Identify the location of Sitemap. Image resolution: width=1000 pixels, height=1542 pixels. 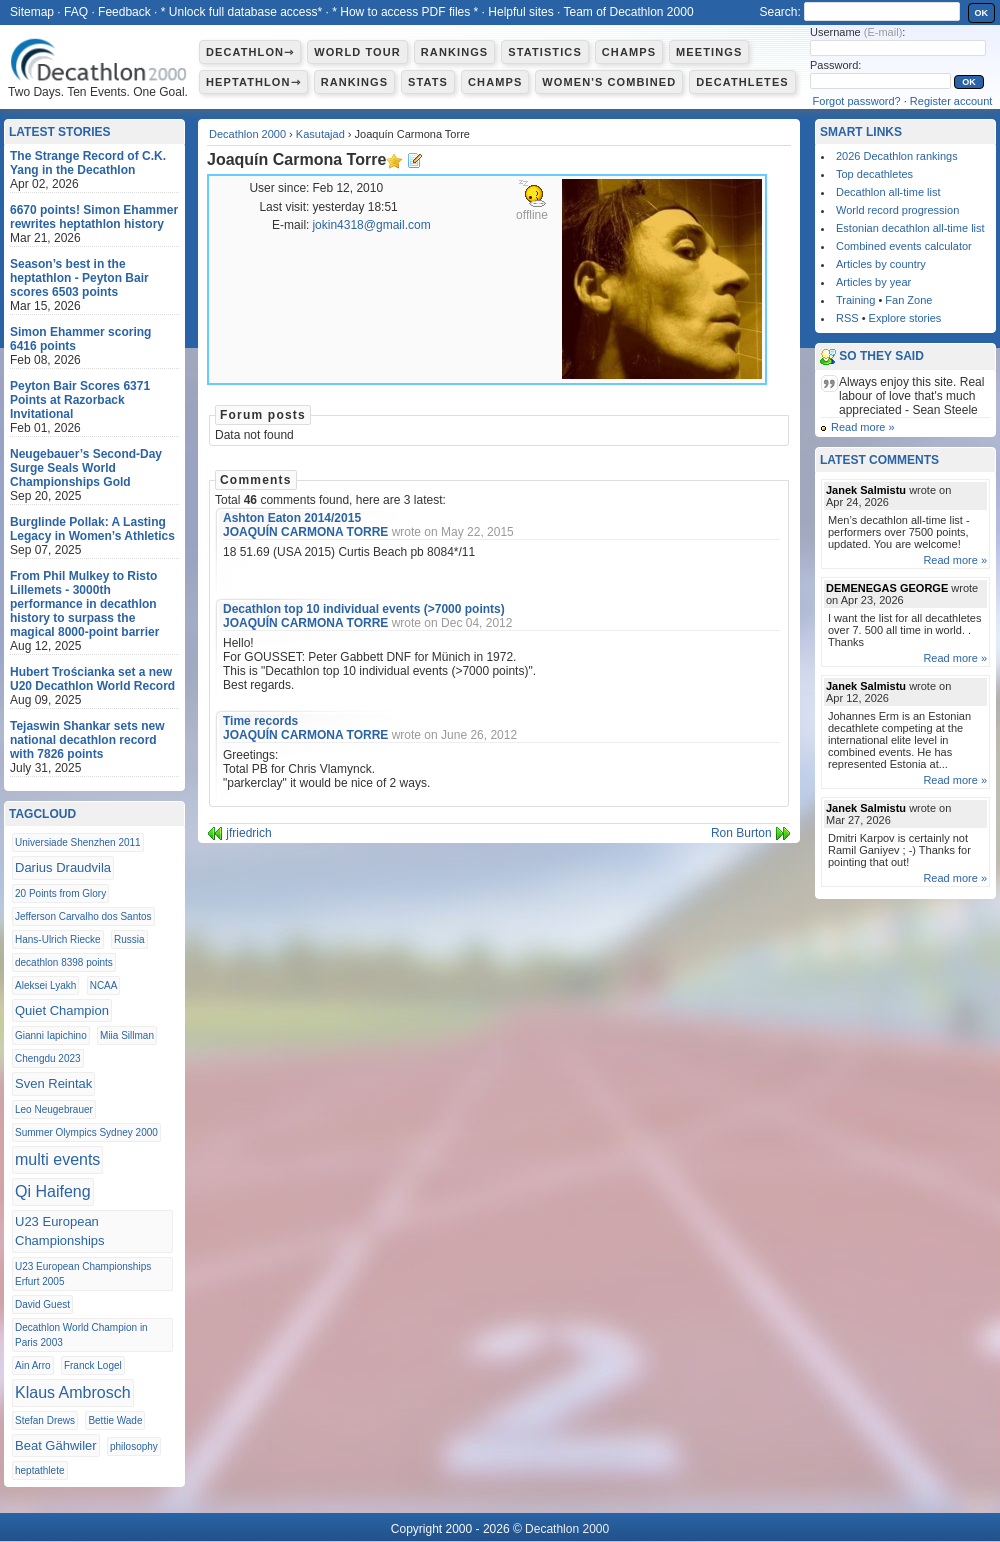
(32, 12).